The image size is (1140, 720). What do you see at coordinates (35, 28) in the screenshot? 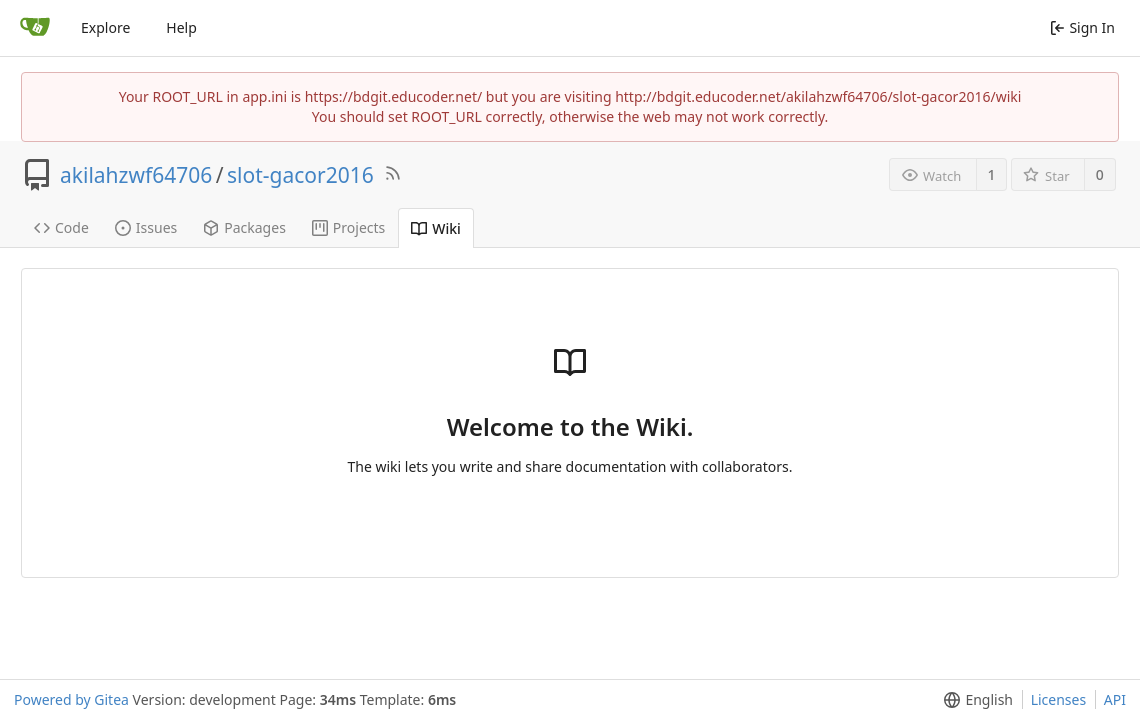
I see `[Home]` at bounding box center [35, 28].